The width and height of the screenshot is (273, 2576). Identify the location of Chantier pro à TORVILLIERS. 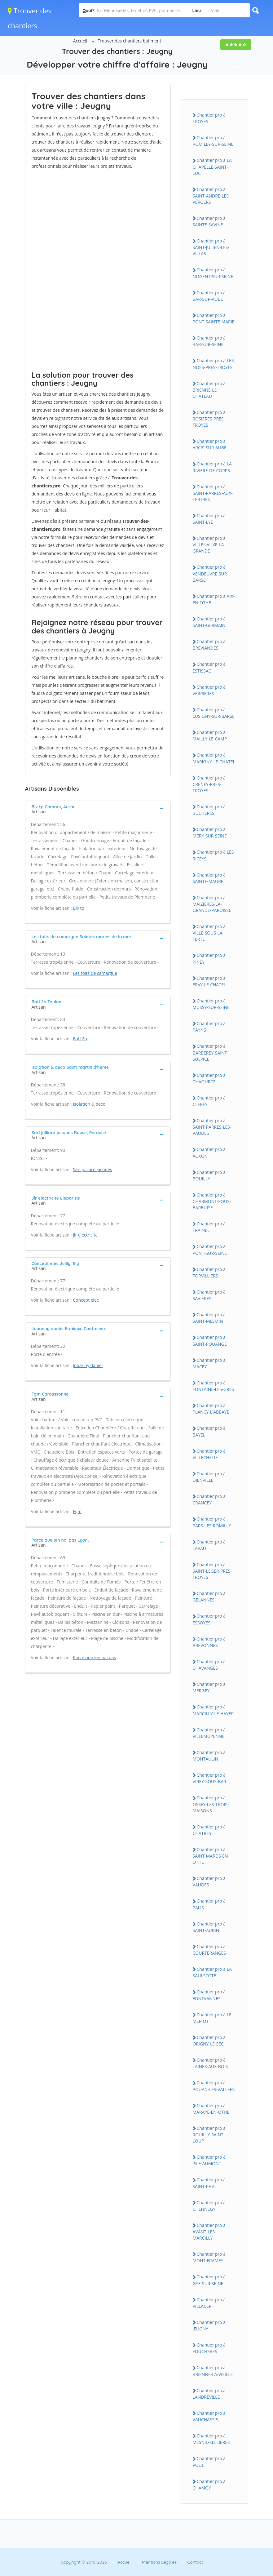
(209, 1272).